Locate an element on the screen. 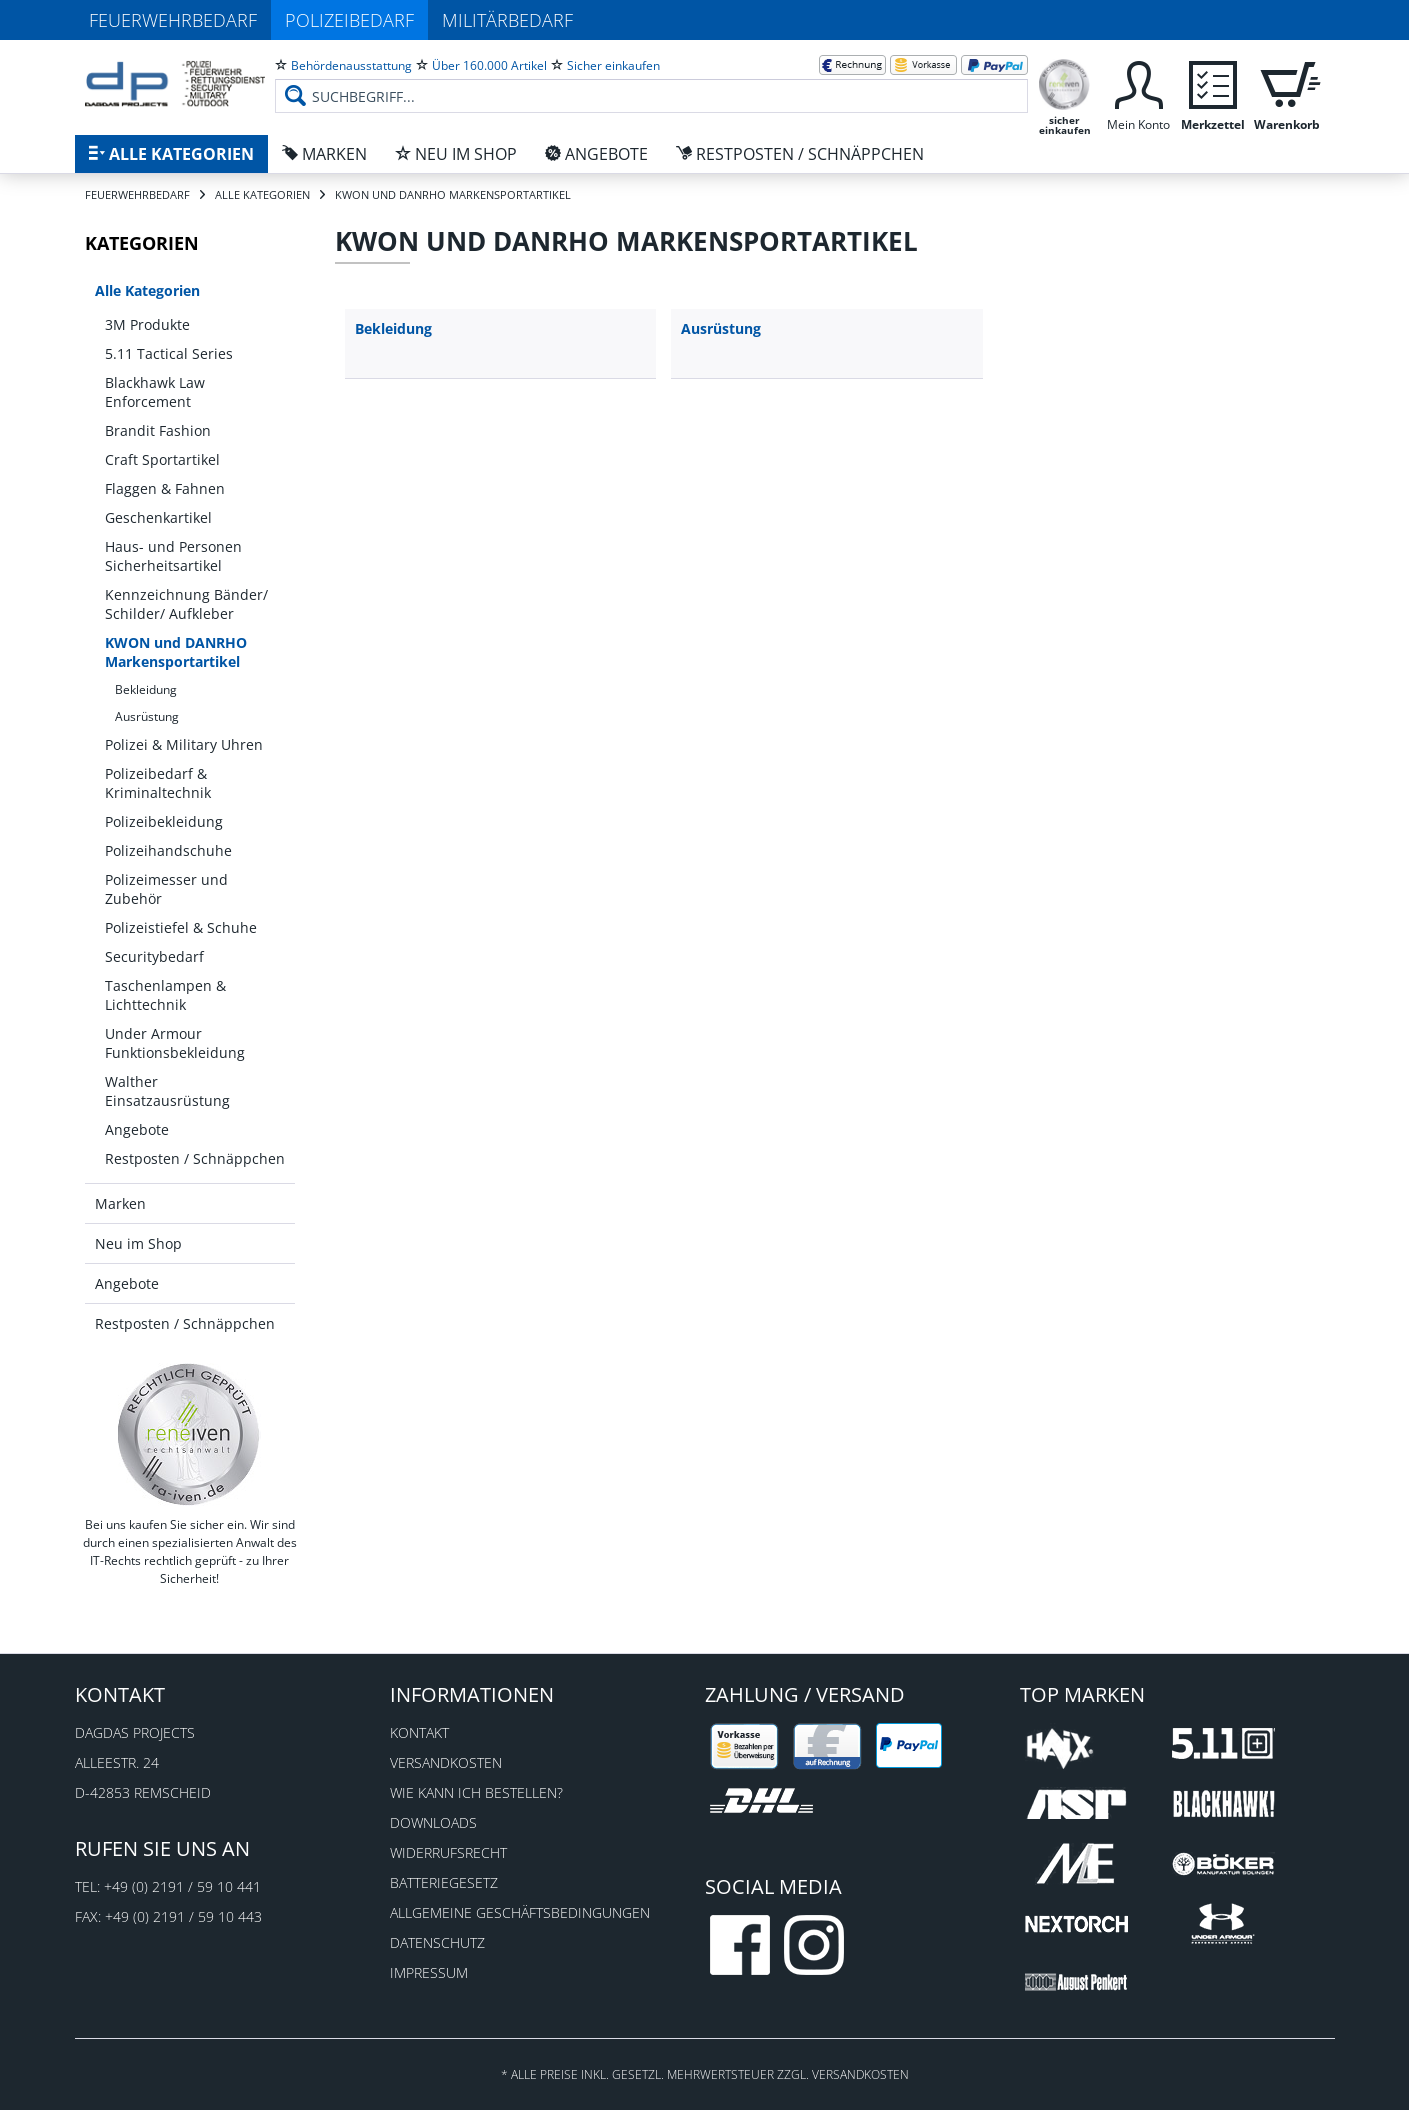 Image resolution: width=1409 pixels, height=2110 pixels. Blackhawk Law Enforcement is located at coordinates (155, 392).